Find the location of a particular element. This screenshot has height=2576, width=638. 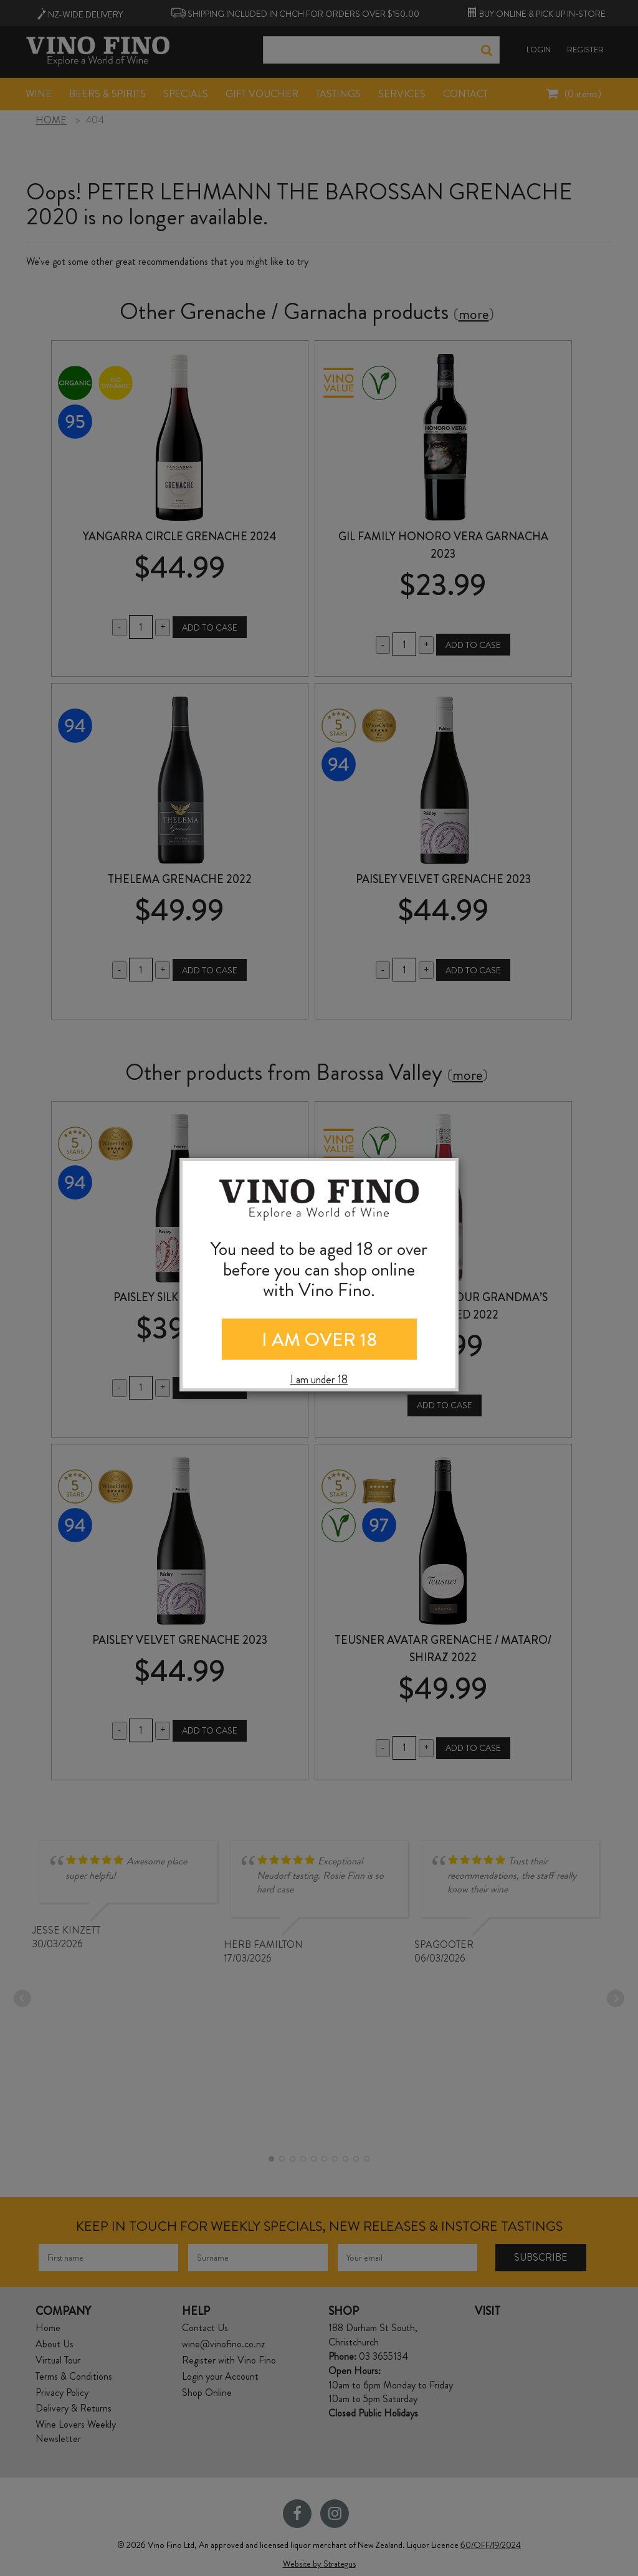

I AM OVER 18 [Close] is located at coordinates (319, 1340).